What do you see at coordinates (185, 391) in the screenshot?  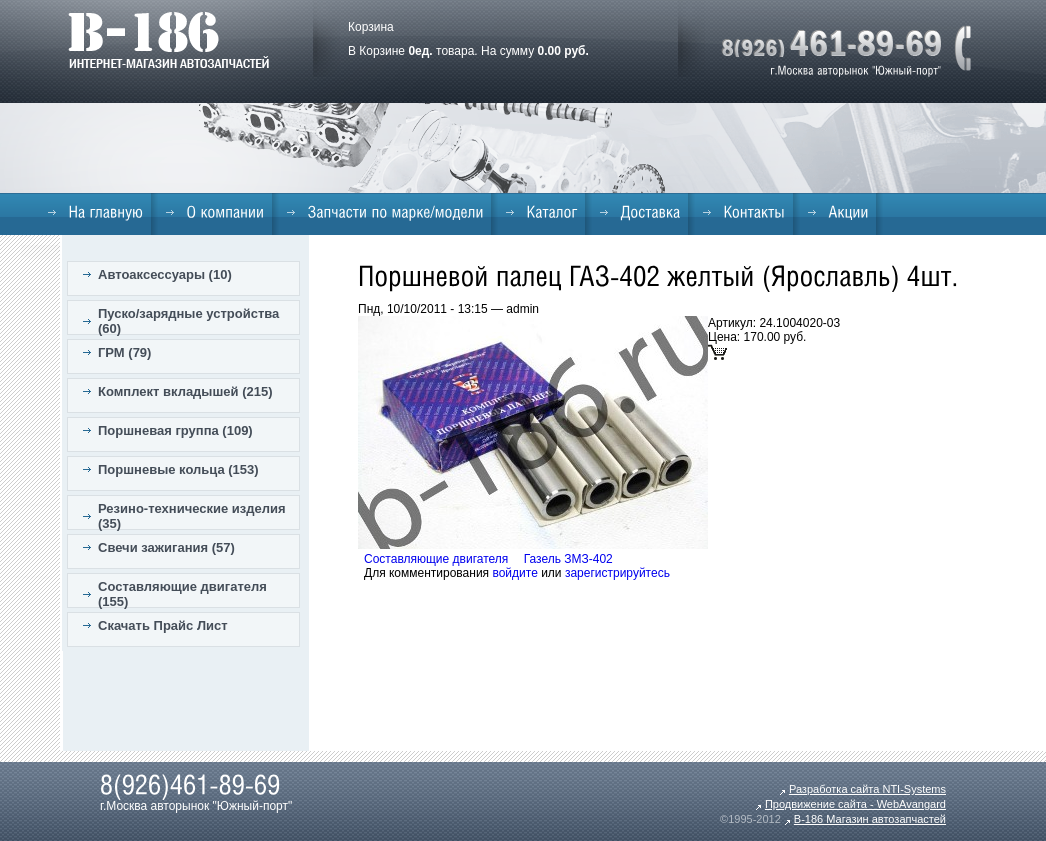 I see `Комплект вкладышей (215)` at bounding box center [185, 391].